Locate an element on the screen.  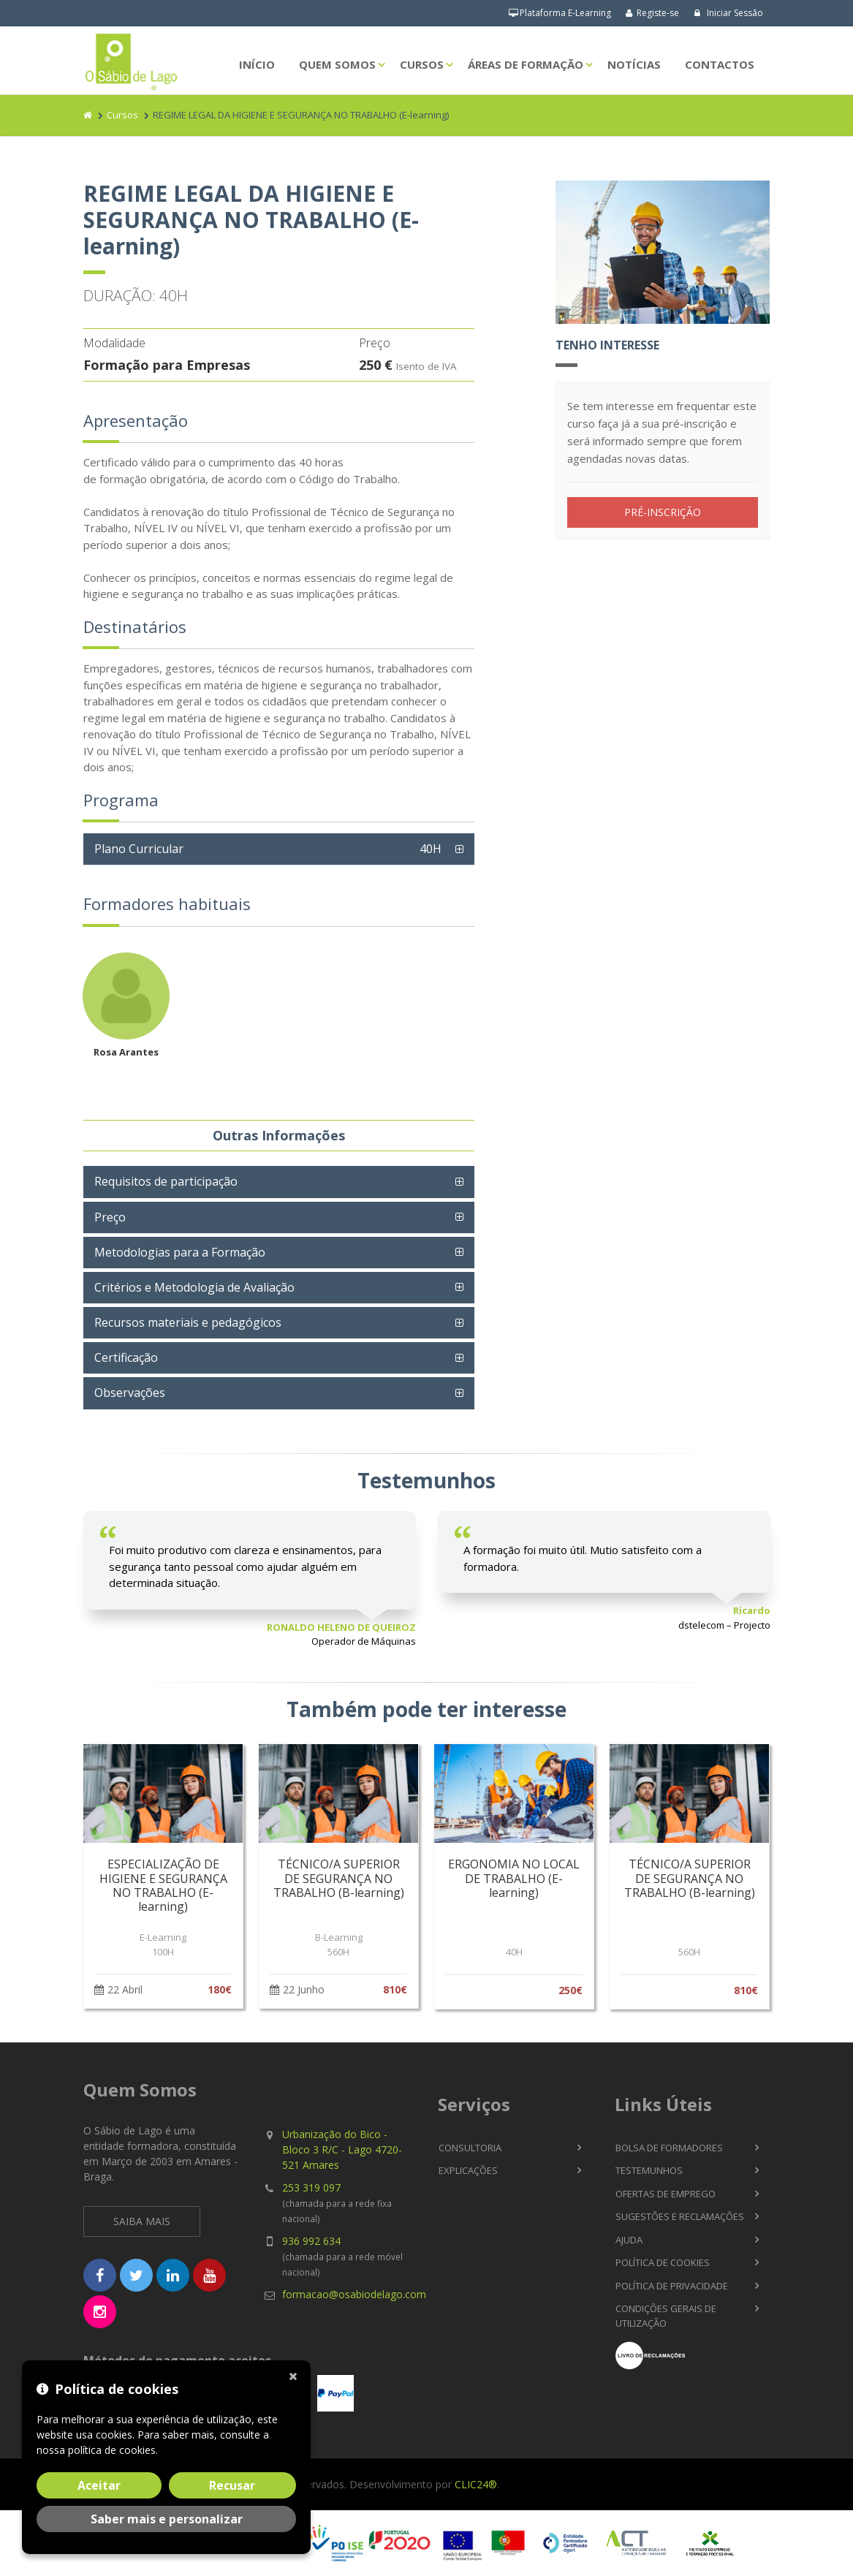
Ajuda is located at coordinates (628, 2239).